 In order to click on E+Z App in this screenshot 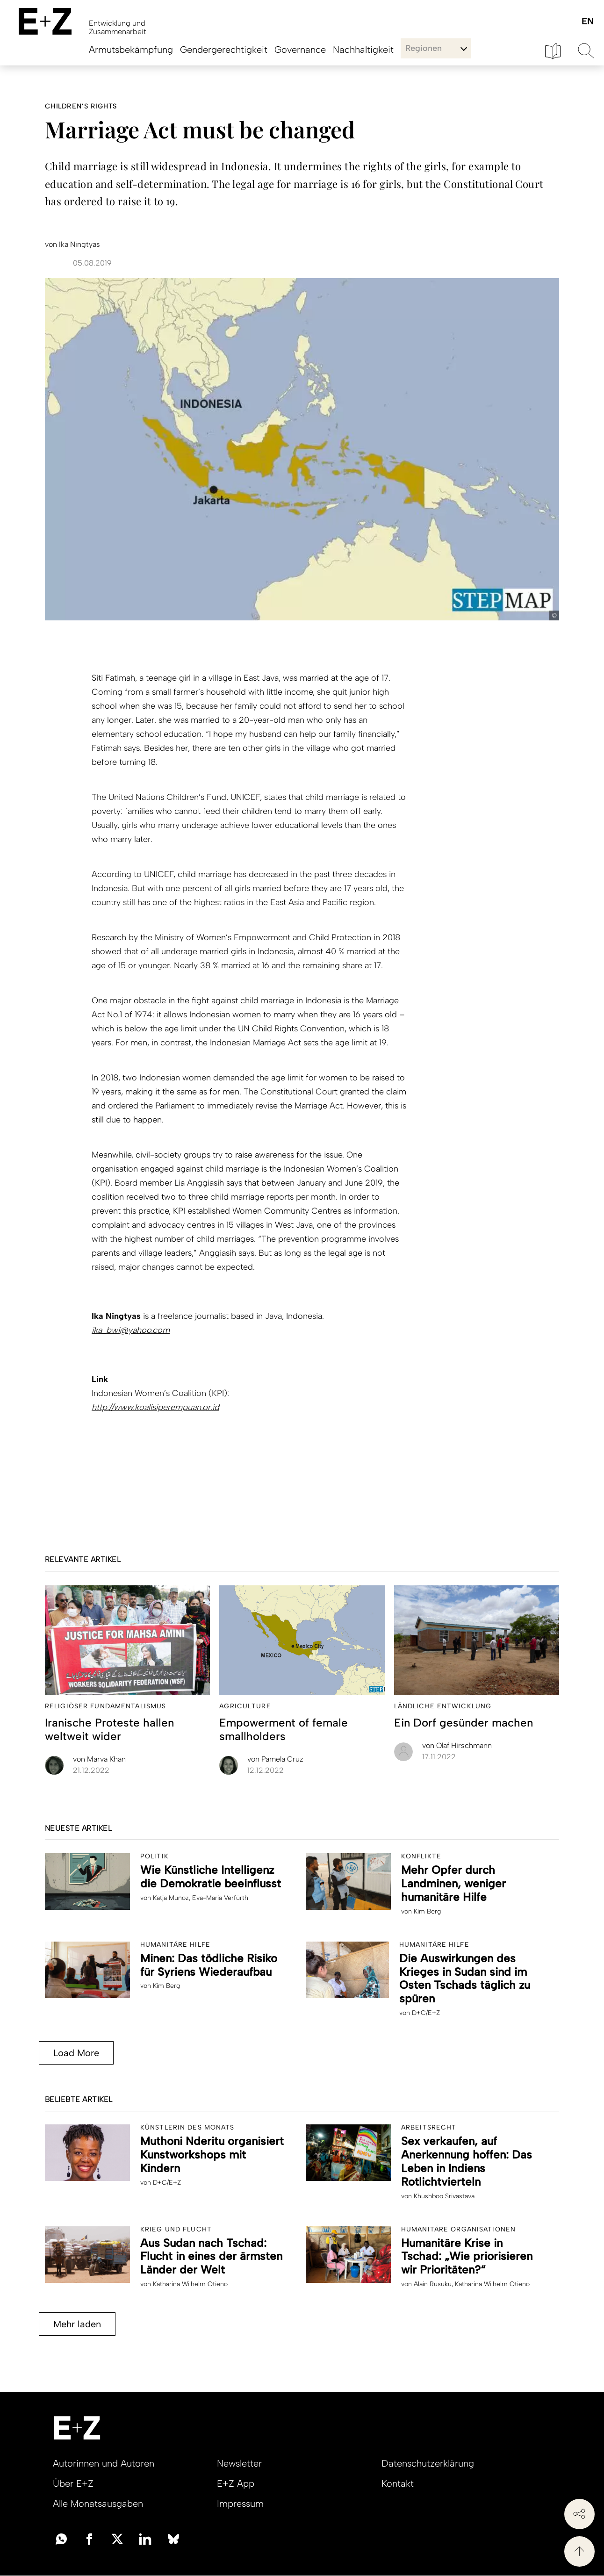, I will do `click(235, 2483)`.